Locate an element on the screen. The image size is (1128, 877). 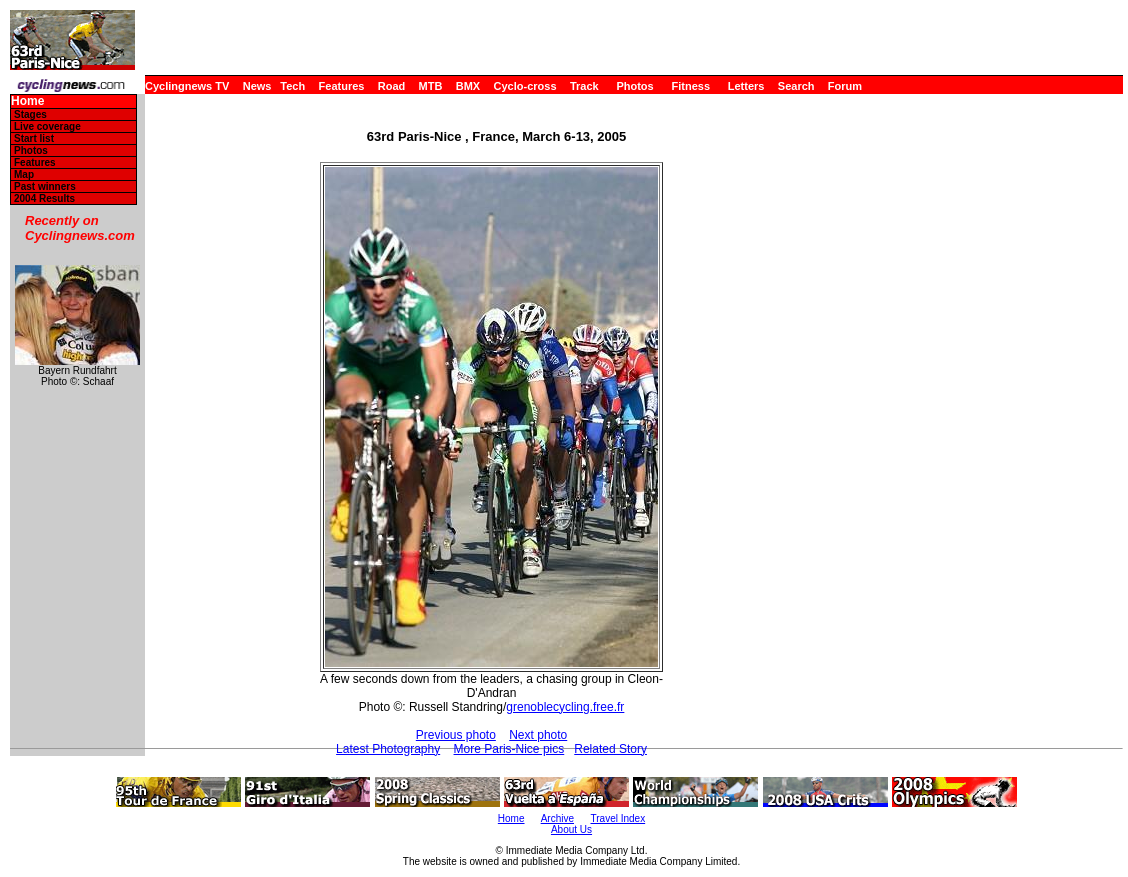
Road is located at coordinates (392, 86).